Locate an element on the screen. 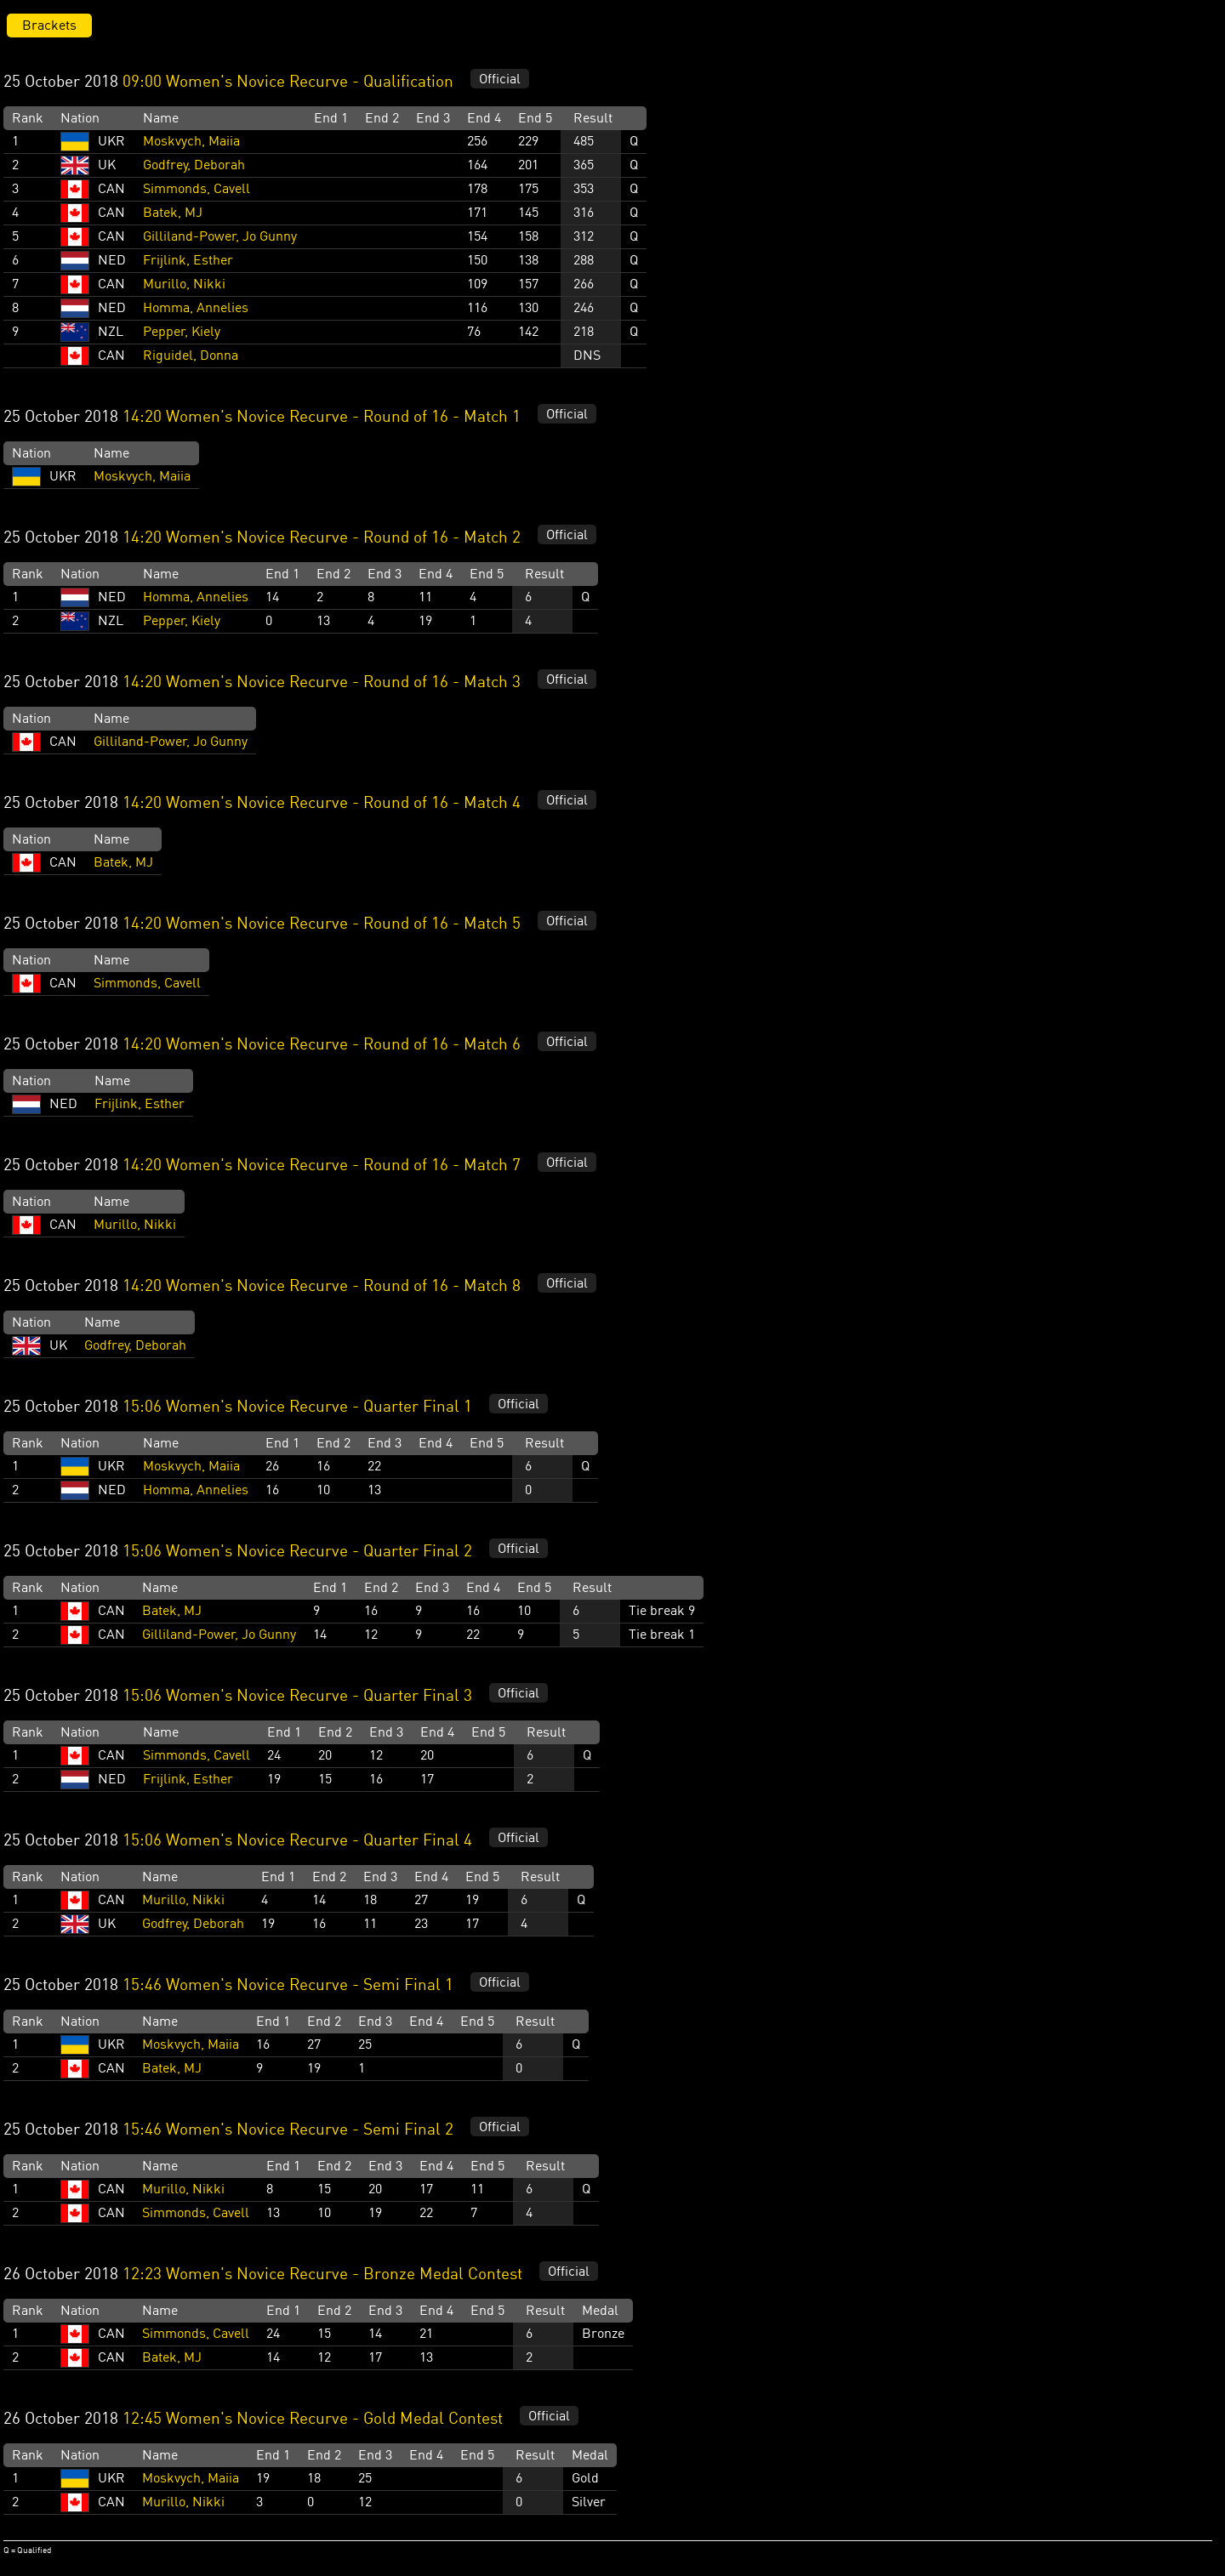  Batek, MJ is located at coordinates (172, 213).